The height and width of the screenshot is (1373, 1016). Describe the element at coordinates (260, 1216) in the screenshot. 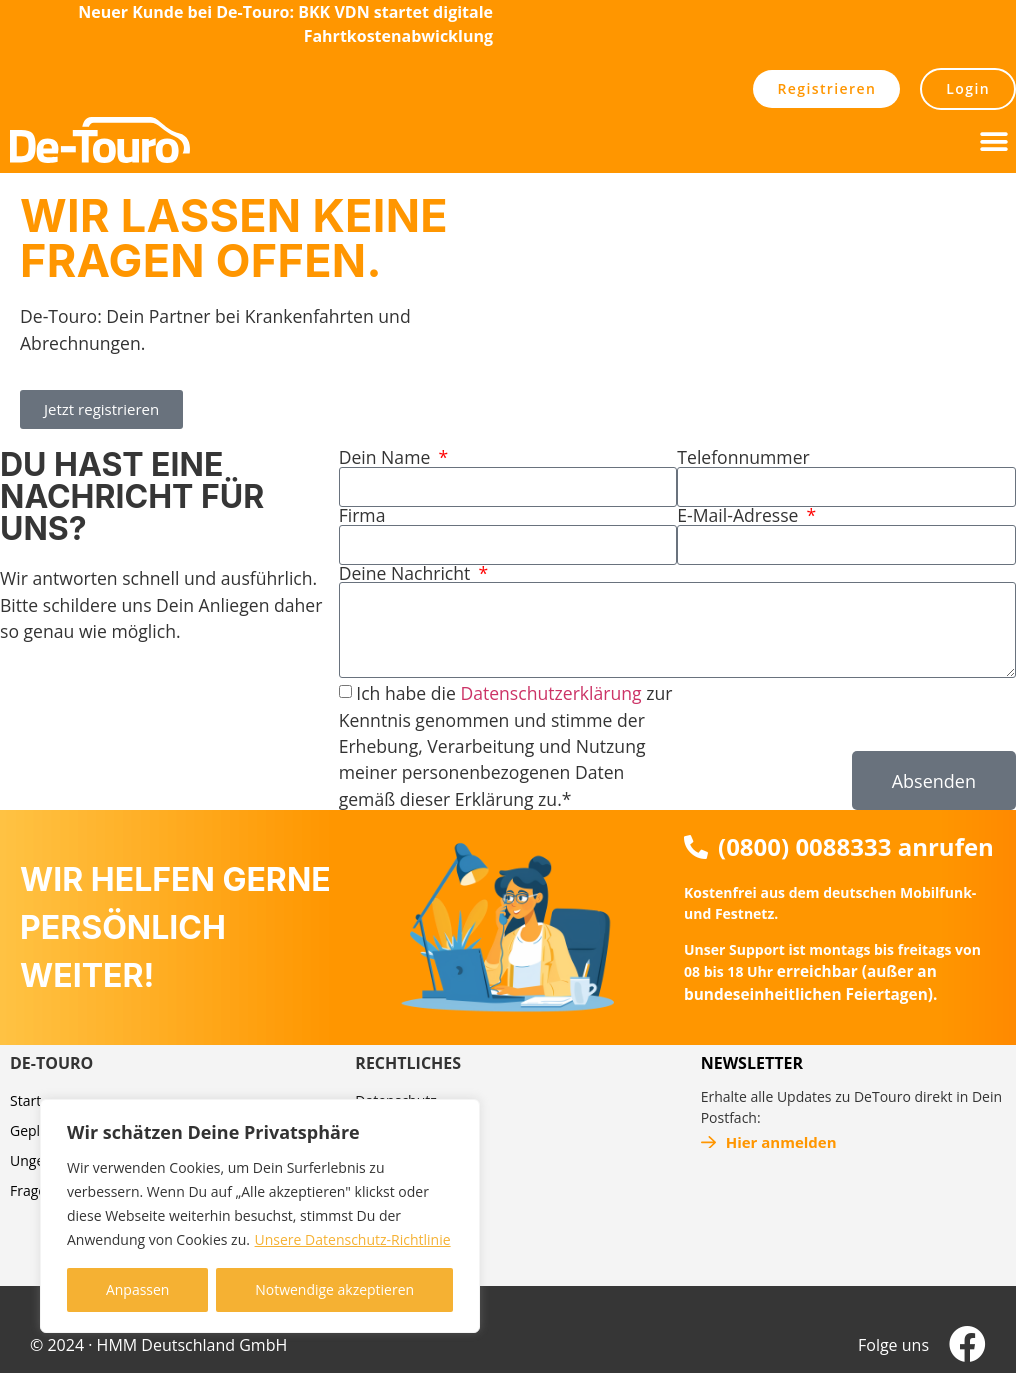

I see `[region]` at that location.